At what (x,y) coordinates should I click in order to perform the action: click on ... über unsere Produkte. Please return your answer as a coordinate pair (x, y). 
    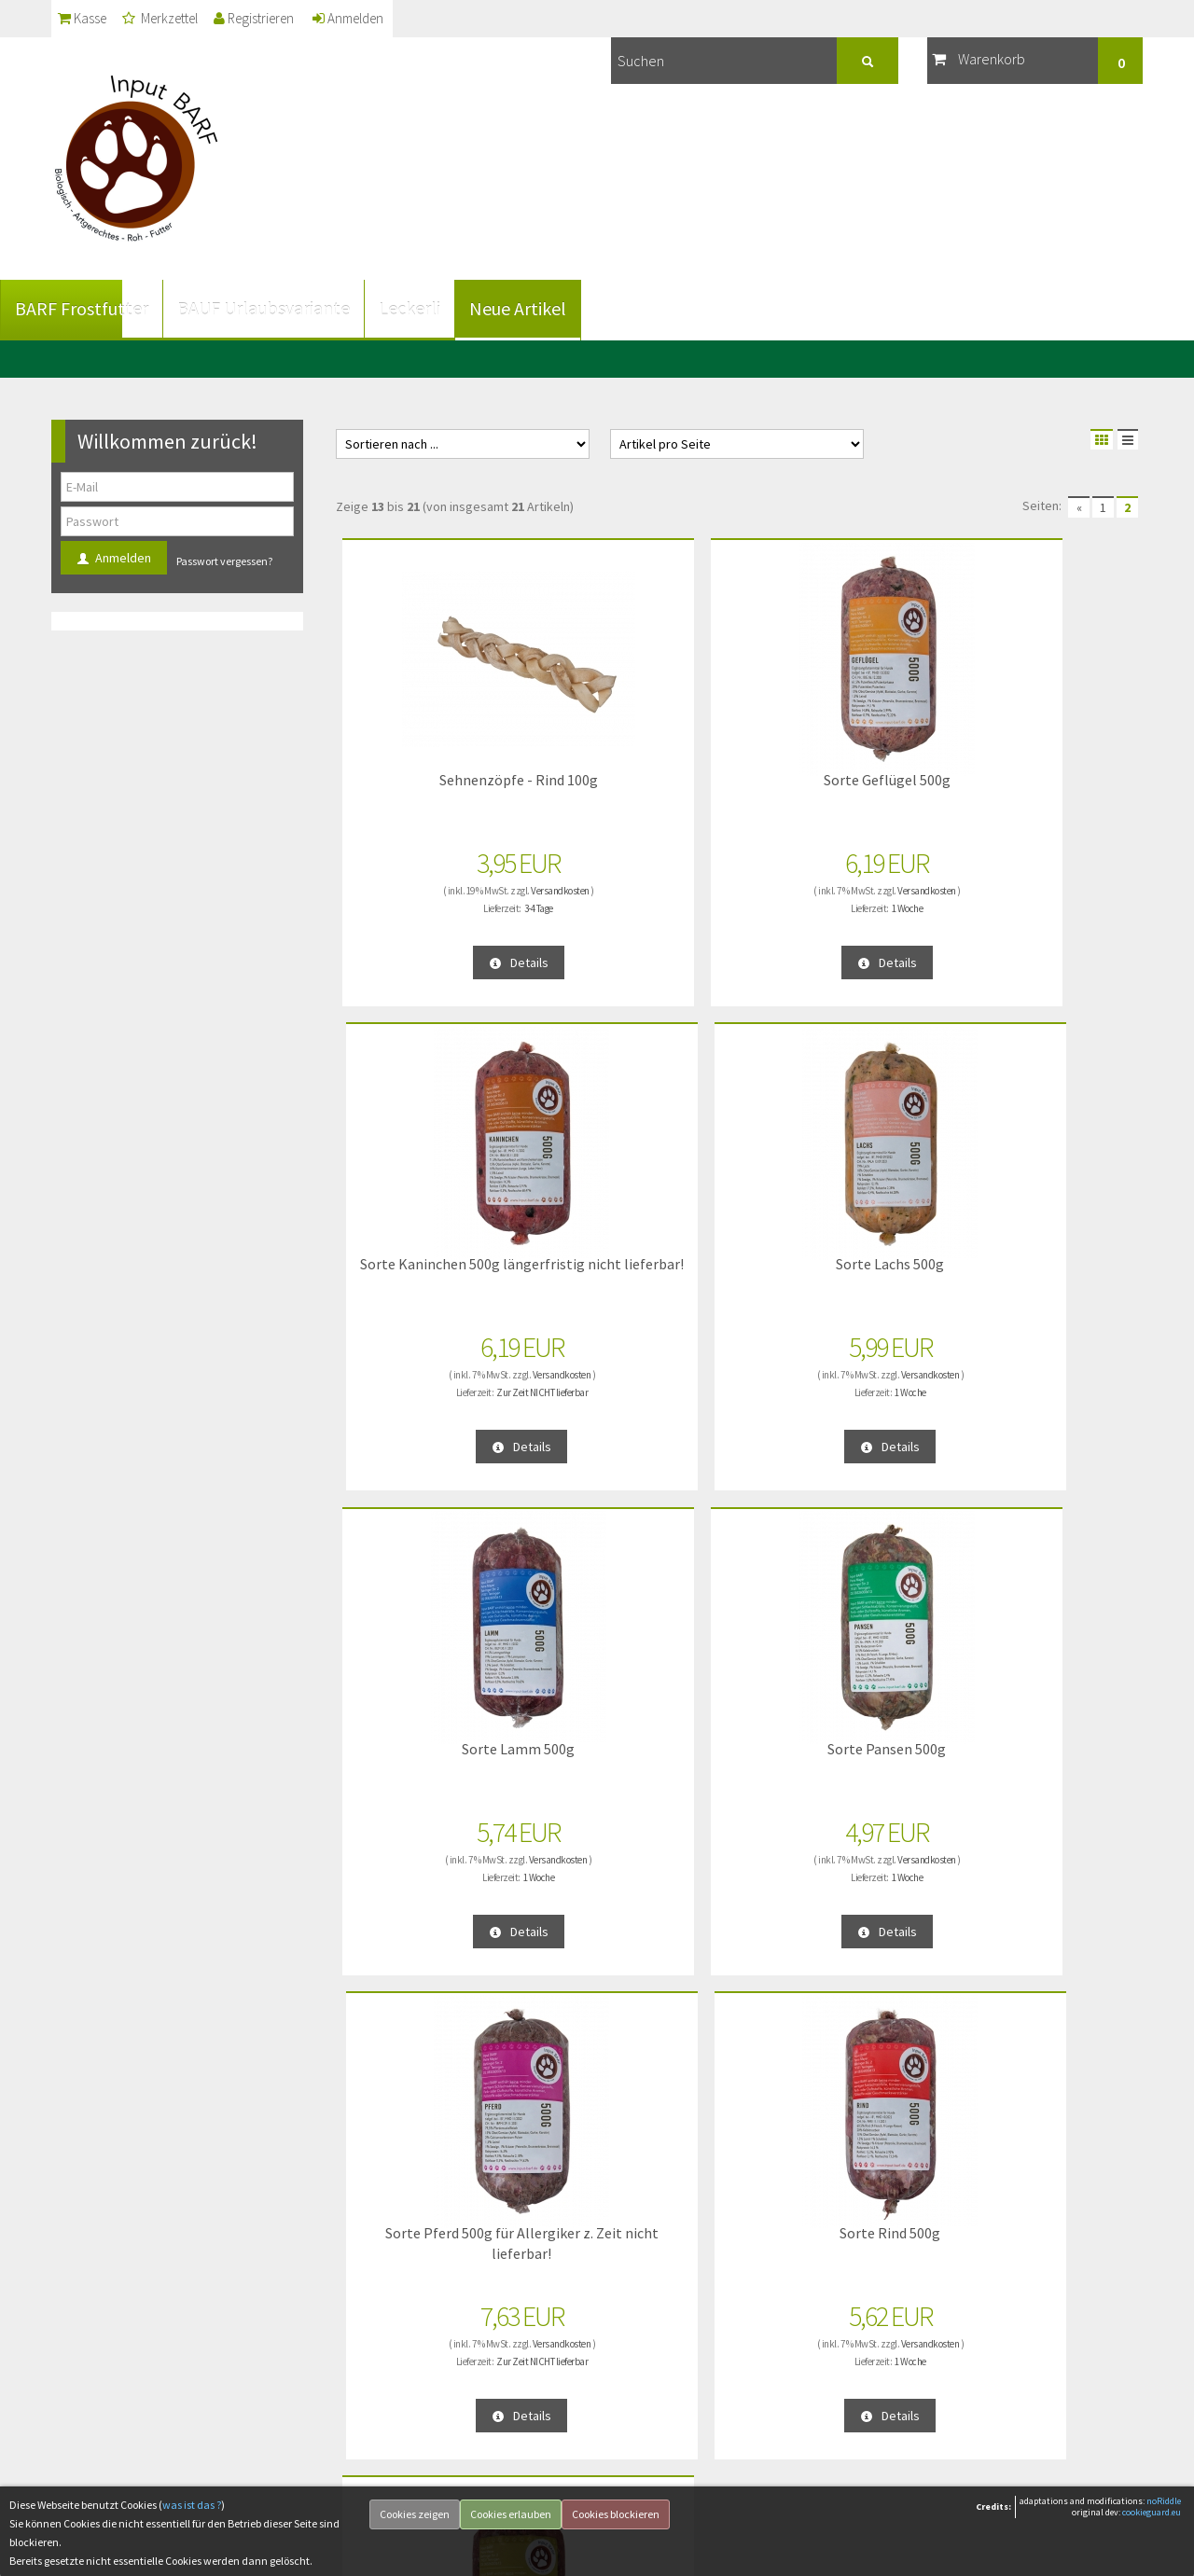
    Looking at the image, I should click on (402, 2259).